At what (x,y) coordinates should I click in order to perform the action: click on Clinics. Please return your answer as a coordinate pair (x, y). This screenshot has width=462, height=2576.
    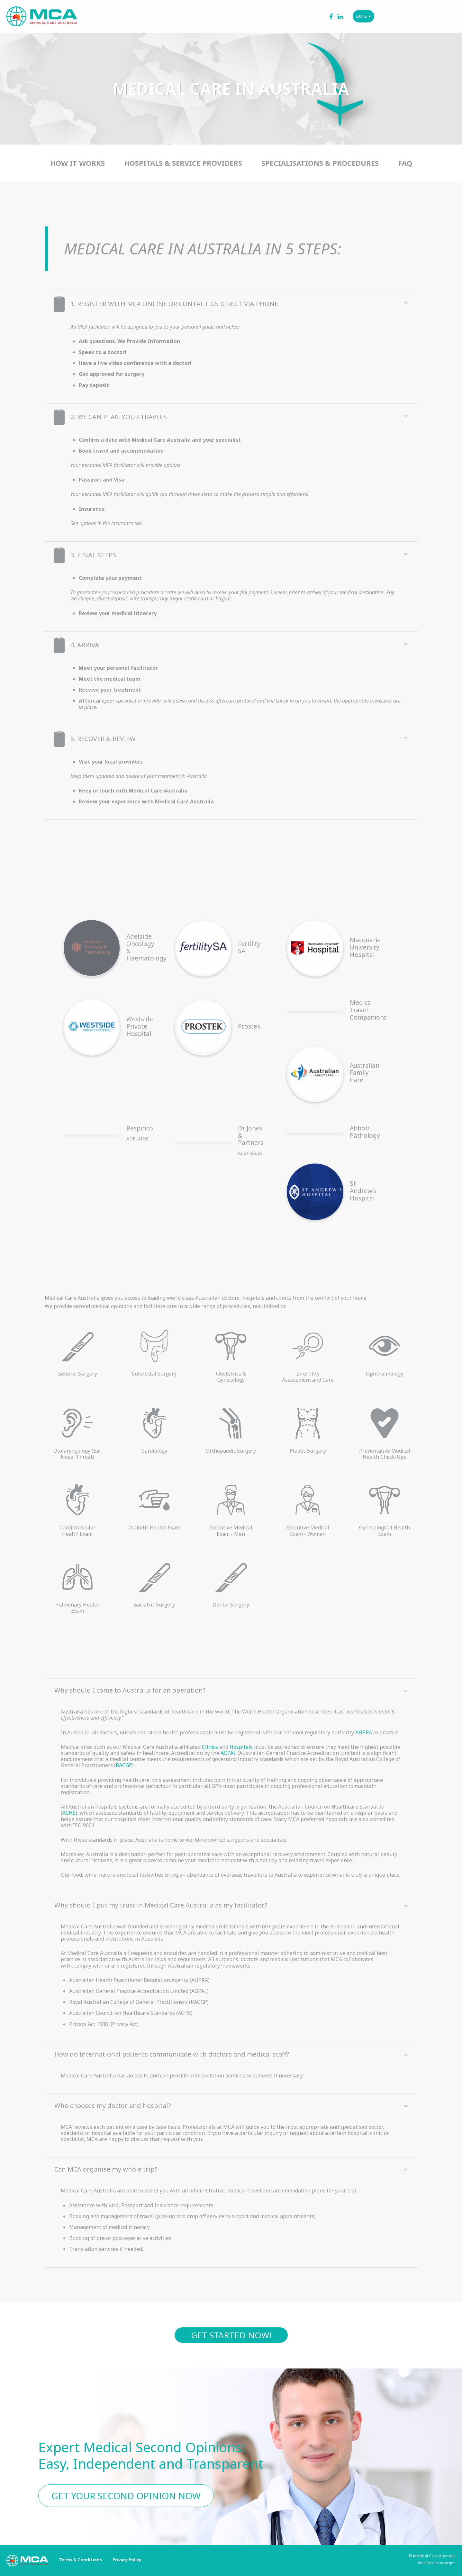
    Looking at the image, I should click on (210, 1746).